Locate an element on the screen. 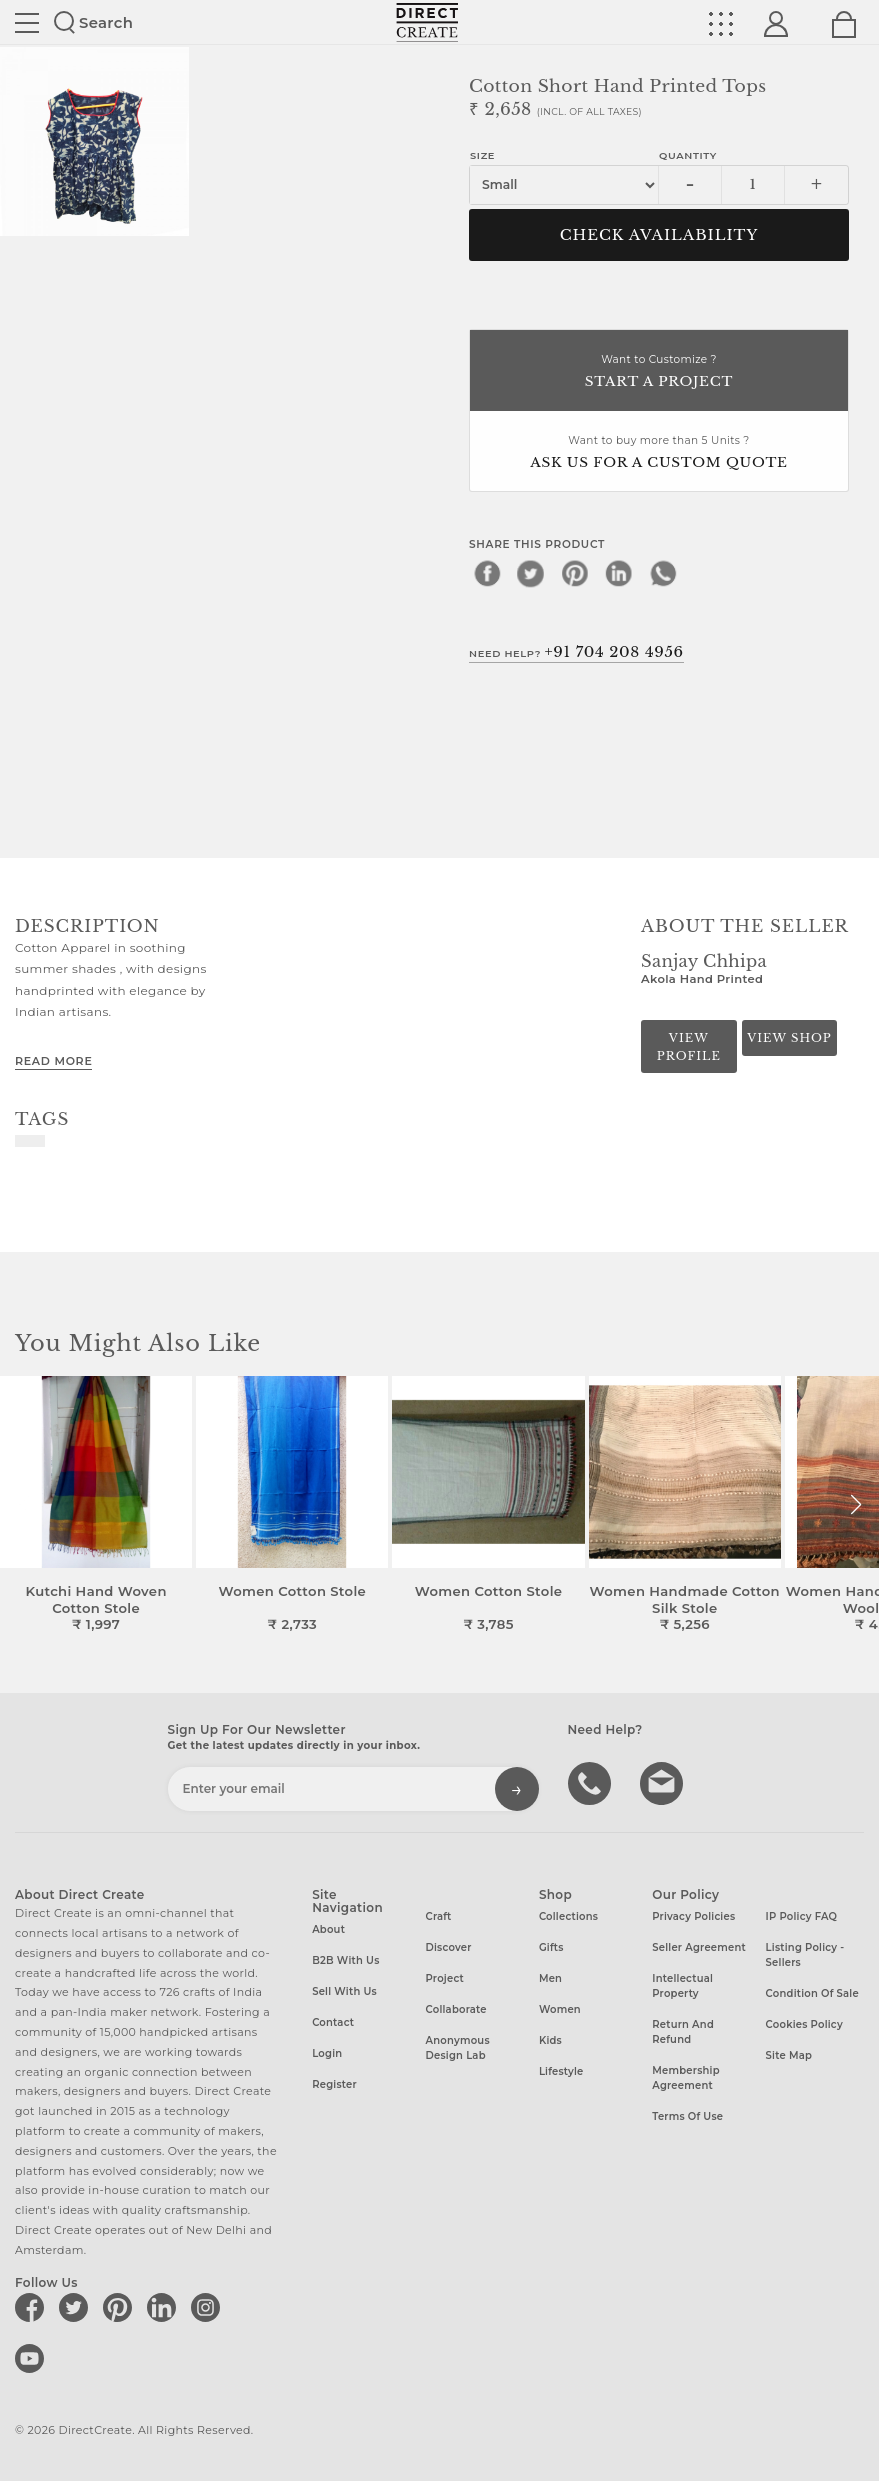  Membership Agreement is located at coordinates (686, 2078).